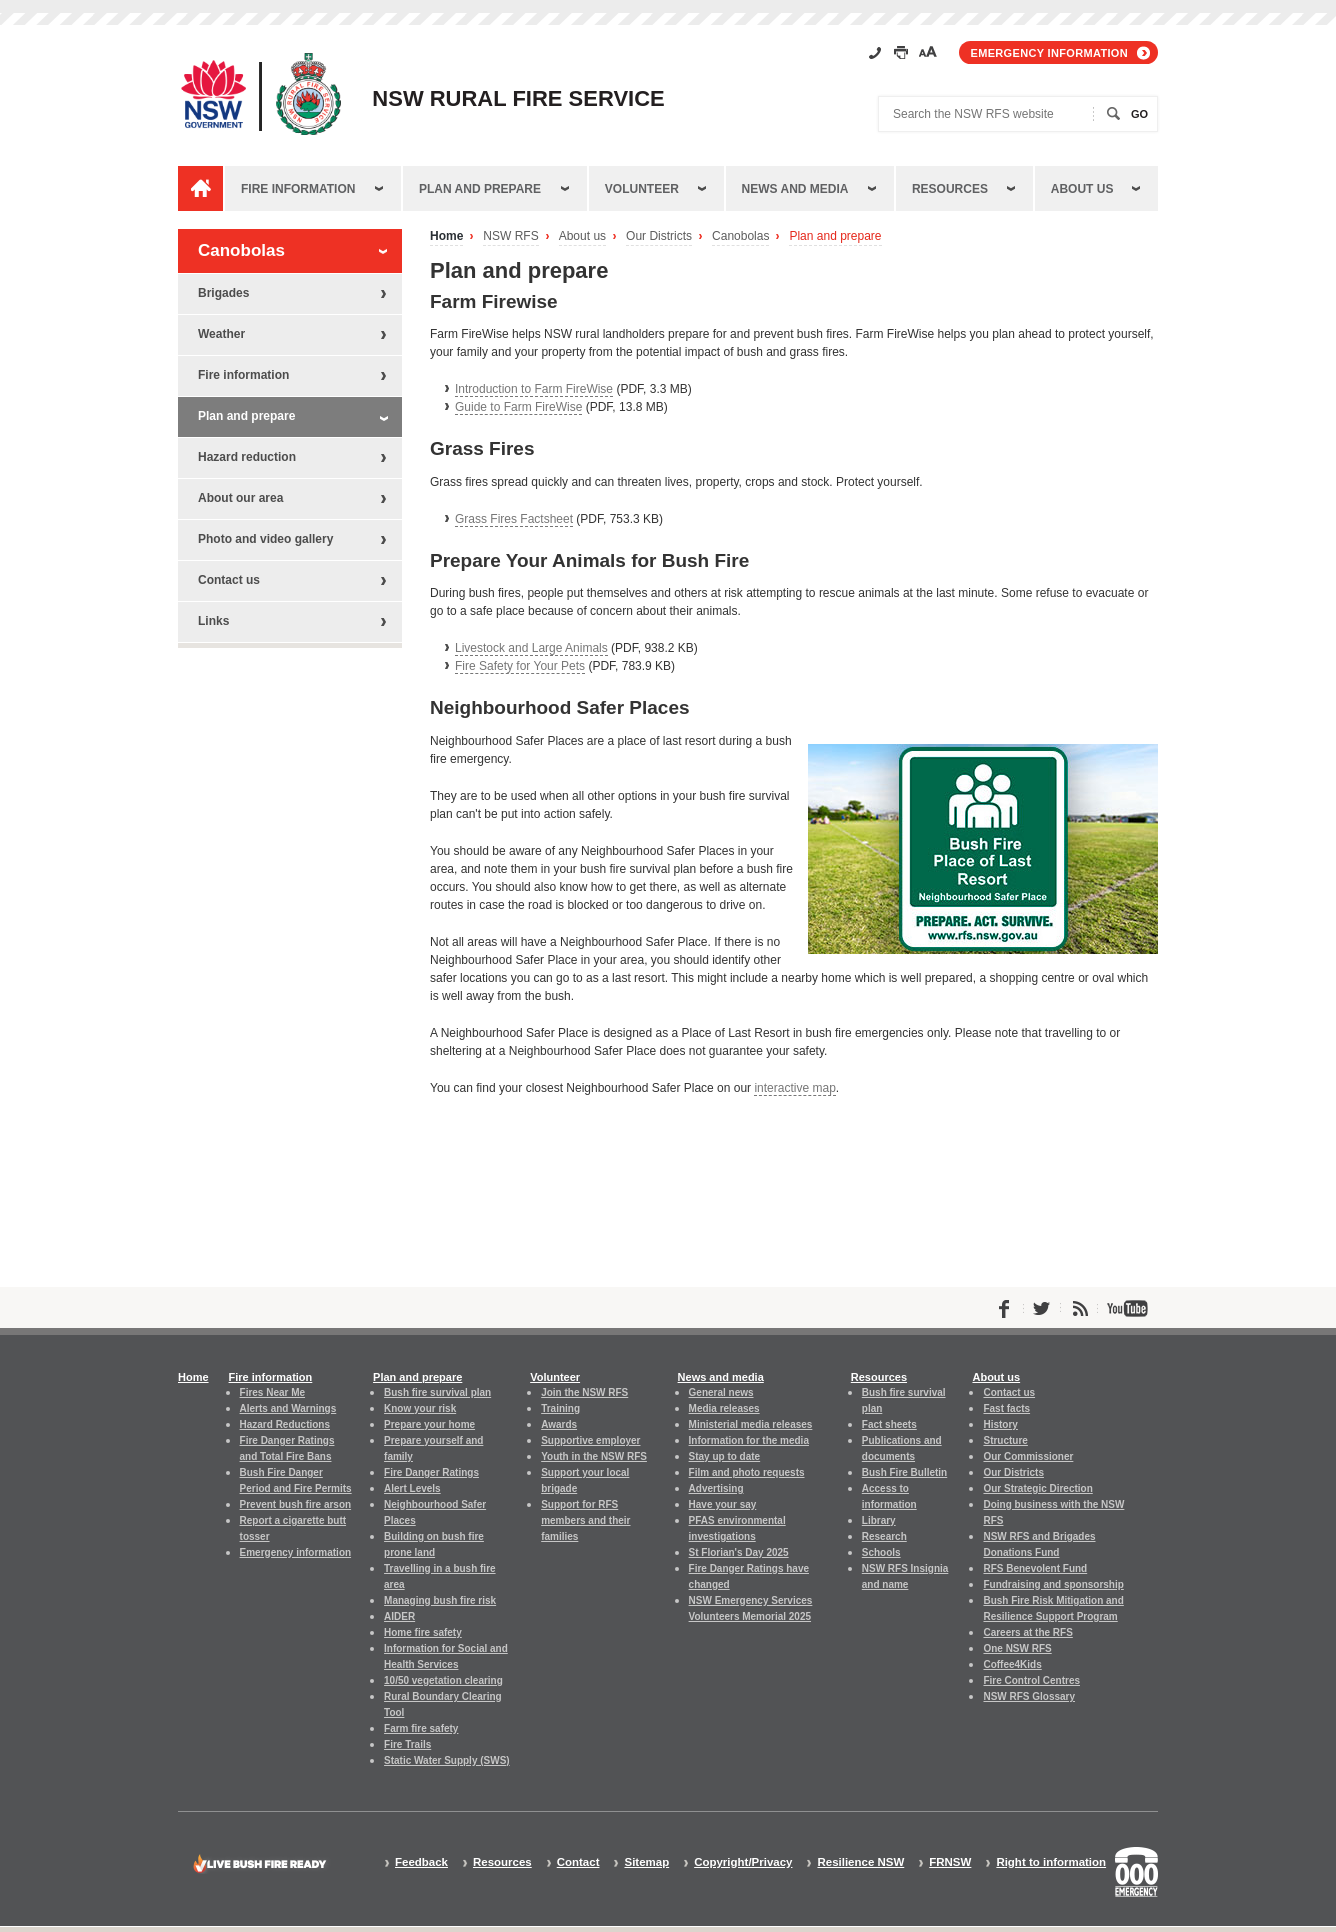 This screenshot has height=1932, width=1336. What do you see at coordinates (904, 1472) in the screenshot?
I see `Bush Fire Bulletin` at bounding box center [904, 1472].